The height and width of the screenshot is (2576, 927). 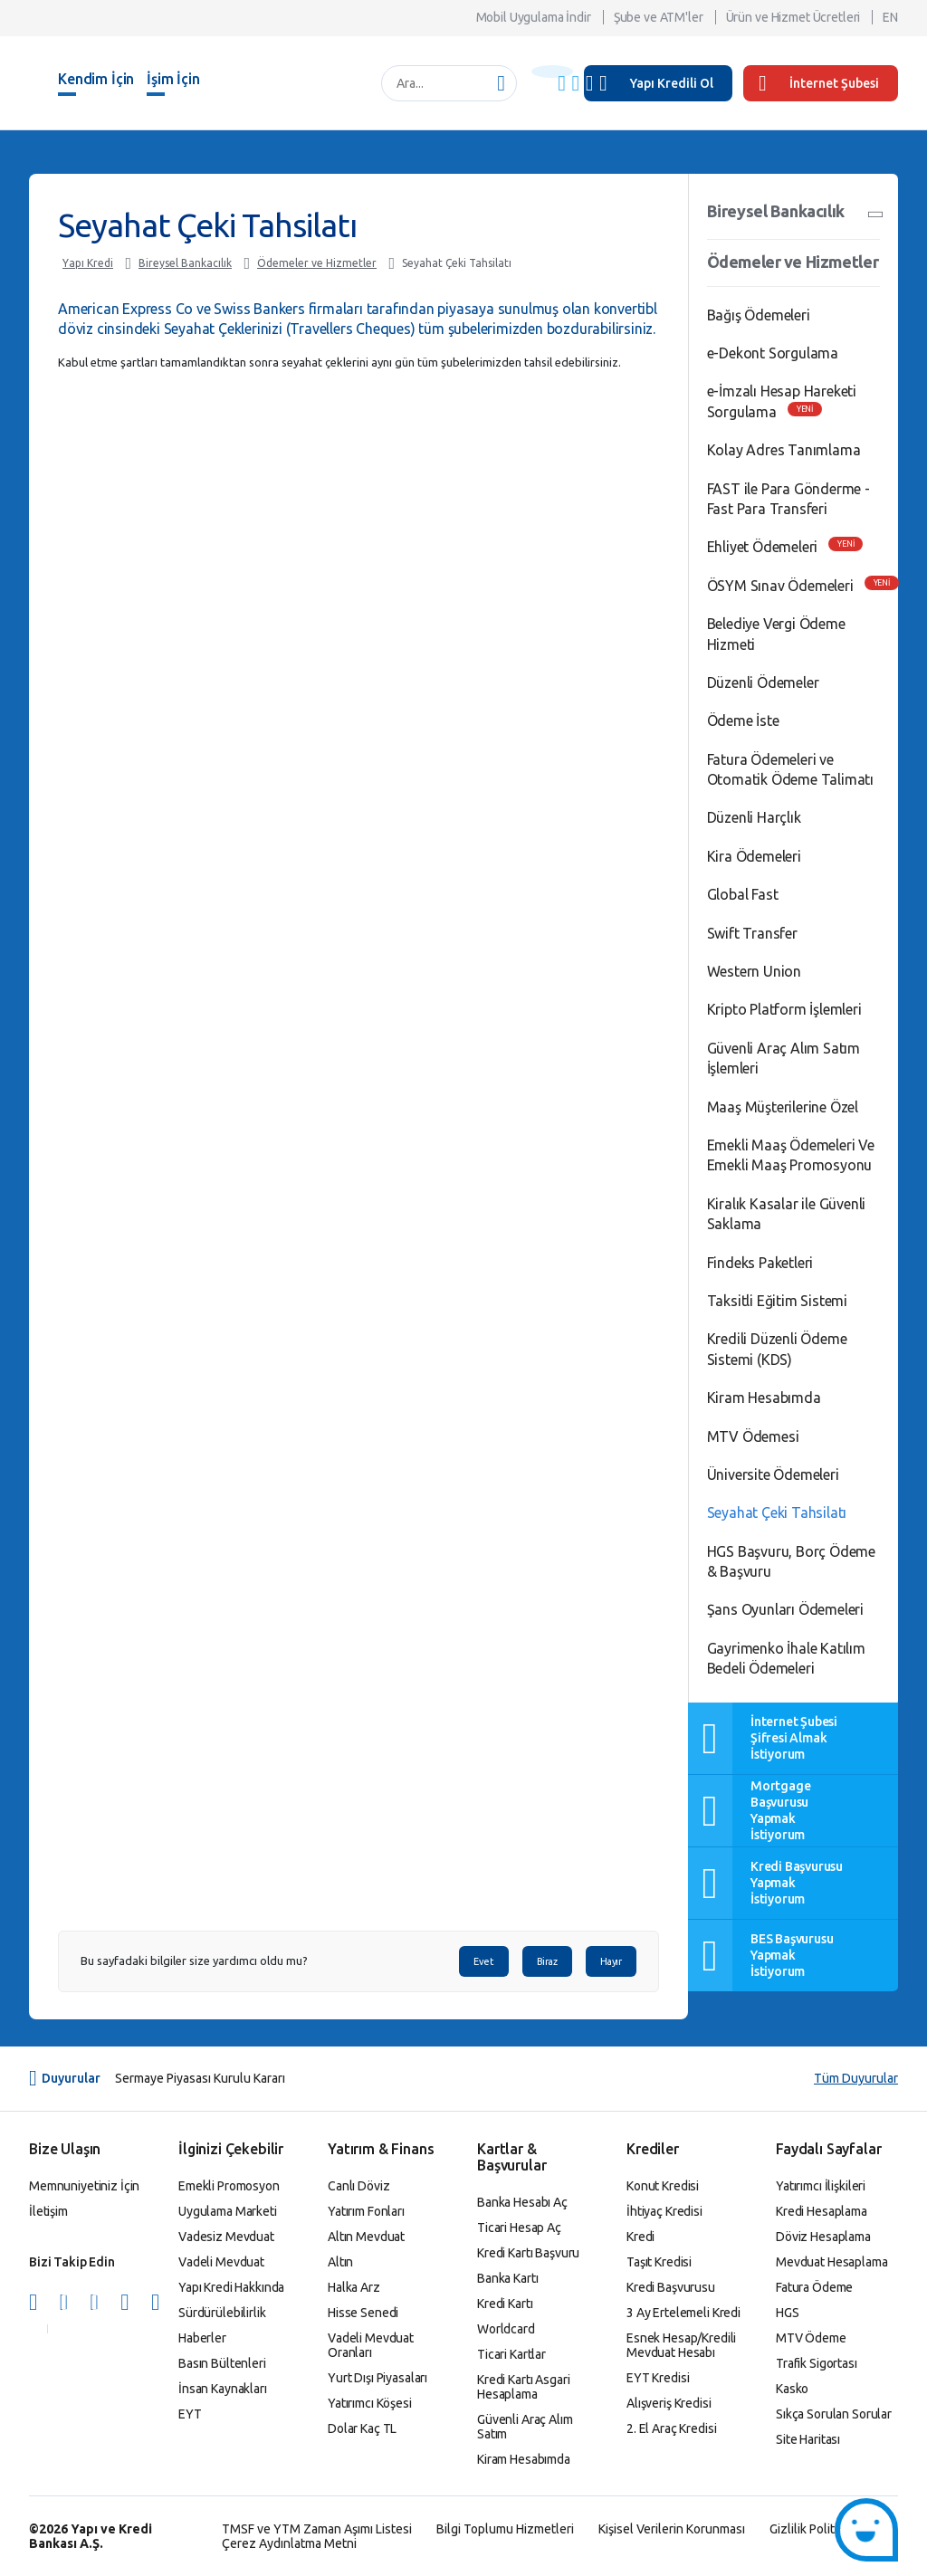 What do you see at coordinates (456, 263) in the screenshot?
I see `Seyahat Çeki Tahsilatı` at bounding box center [456, 263].